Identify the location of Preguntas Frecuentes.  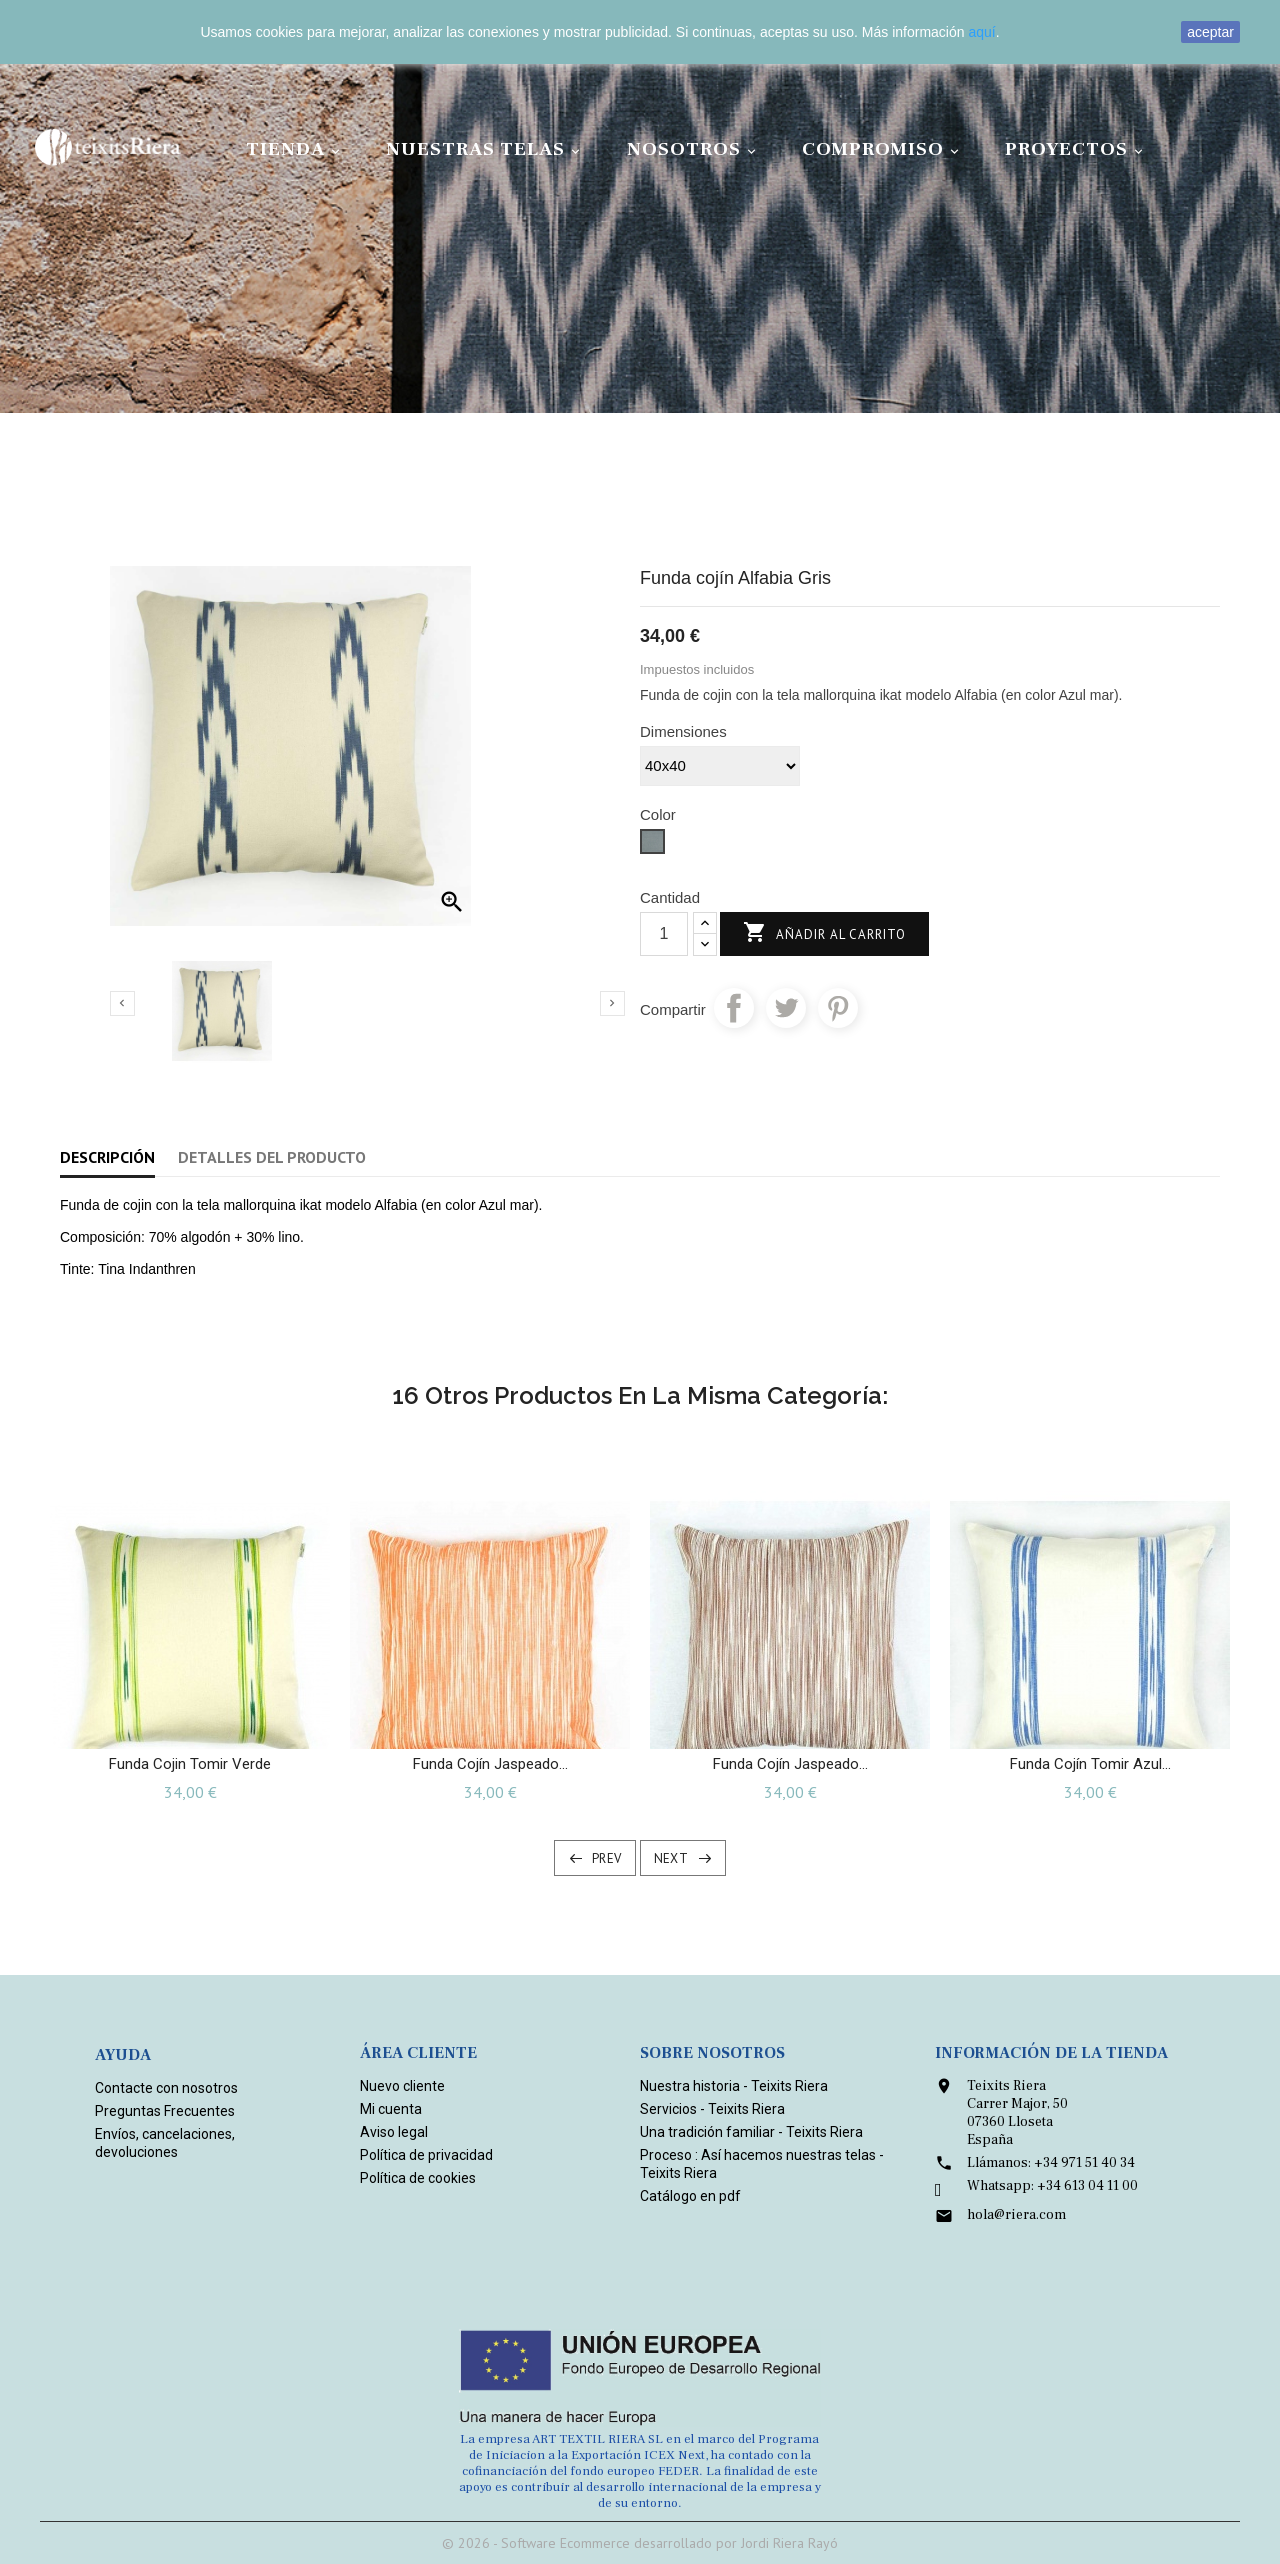
(165, 2111).